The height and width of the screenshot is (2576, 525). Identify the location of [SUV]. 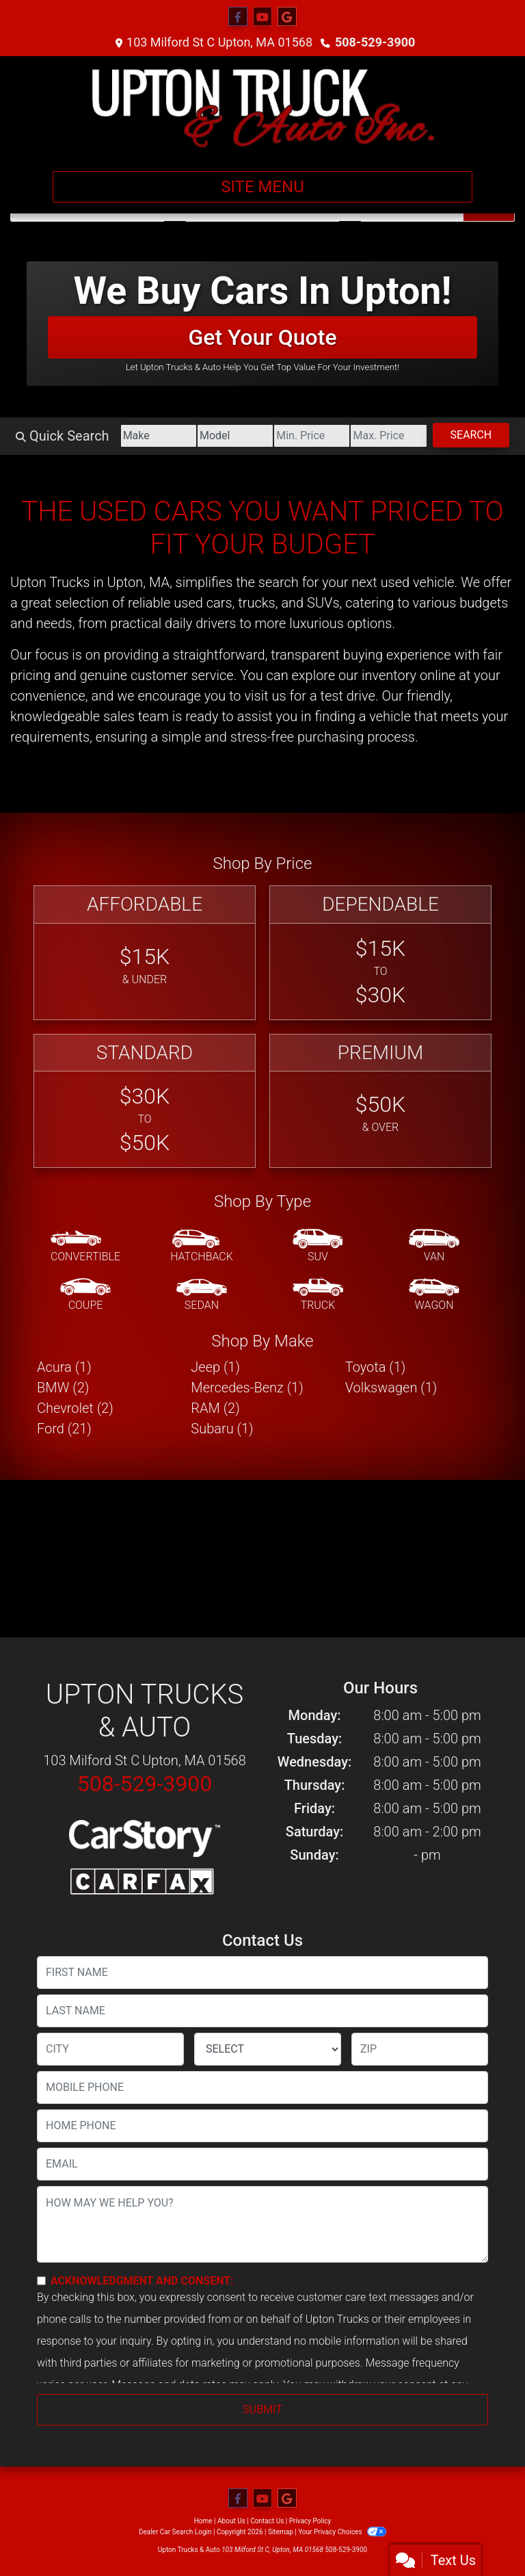
(318, 1246).